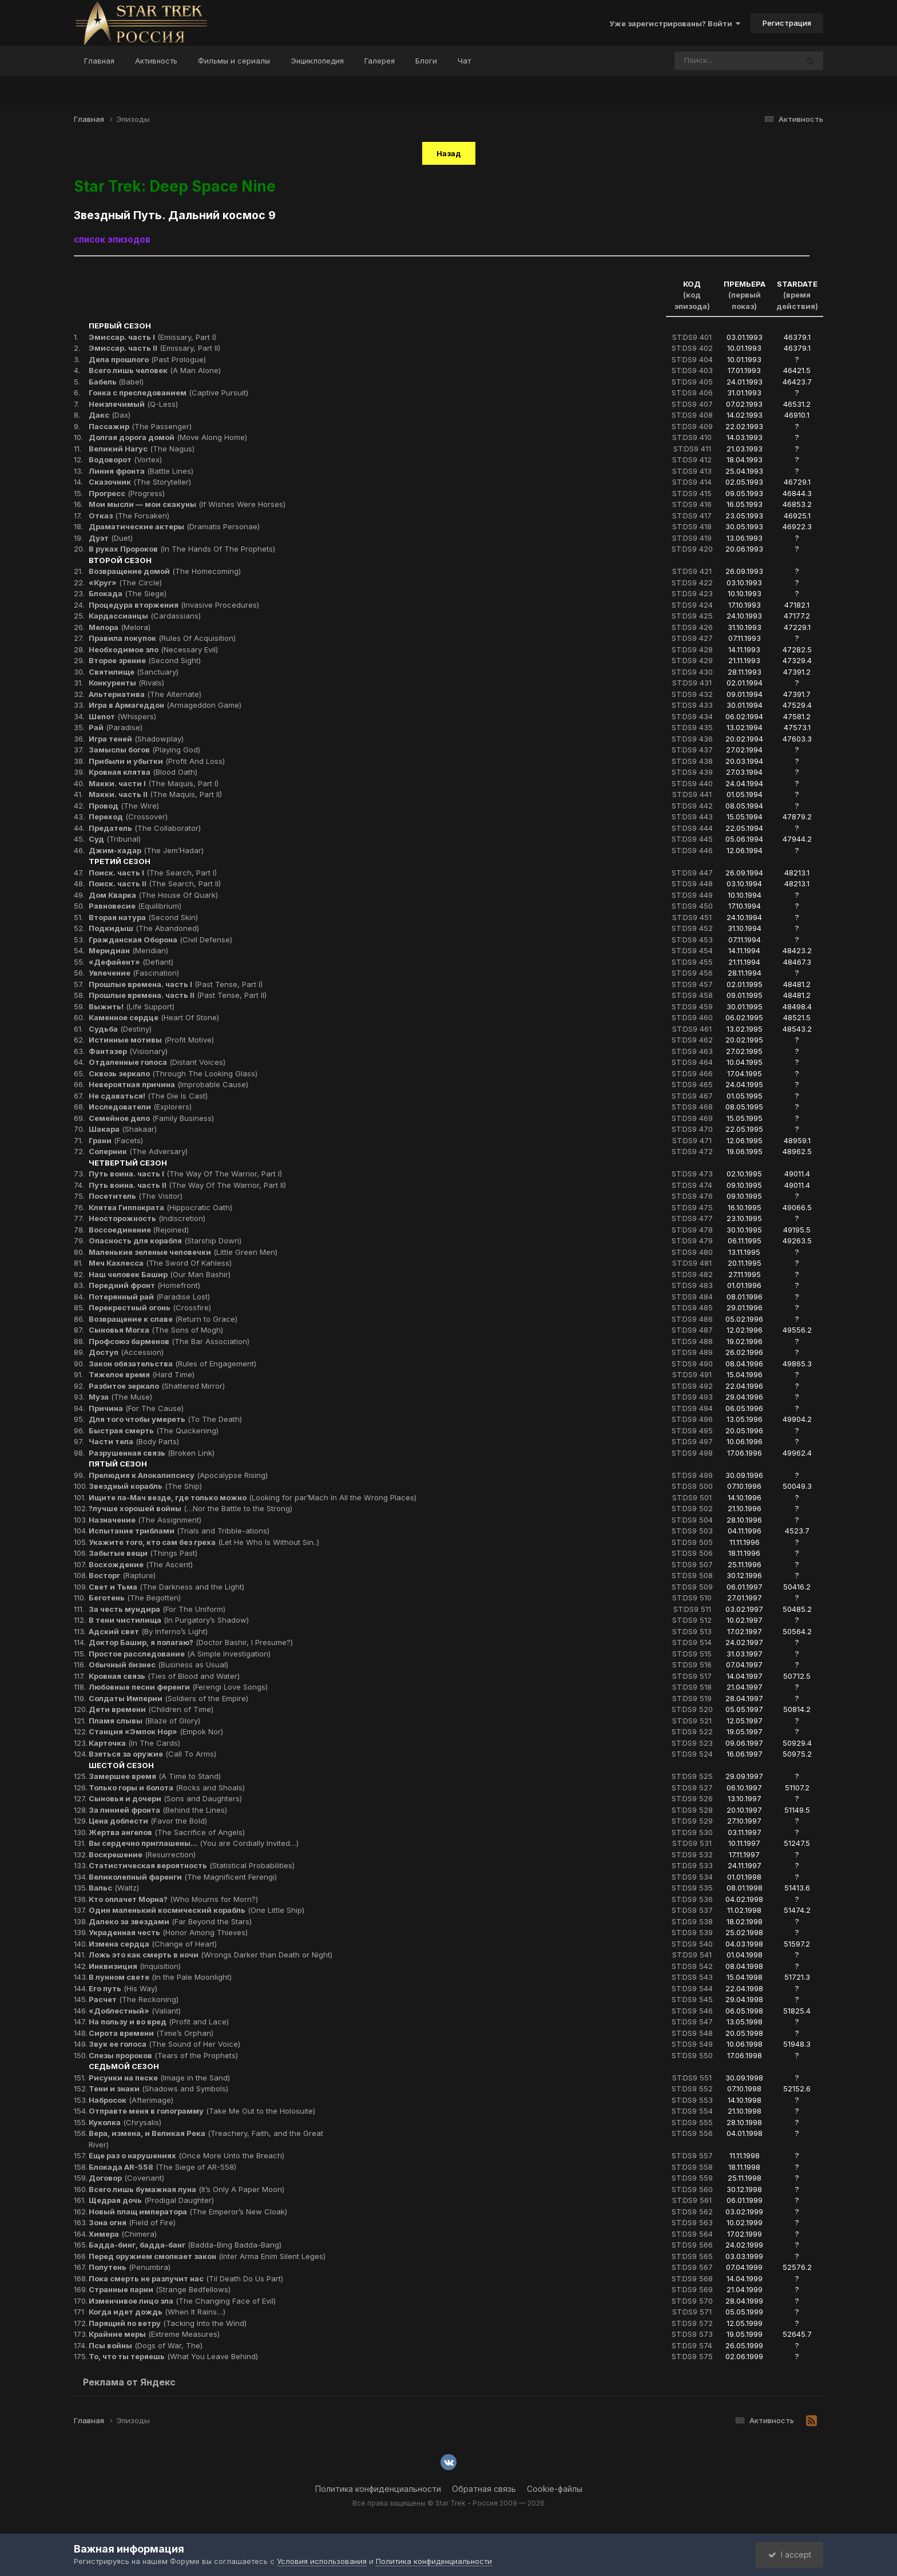  Describe the element at coordinates (157, 1385) in the screenshot. I see `(Shattered Mirror)` at that location.